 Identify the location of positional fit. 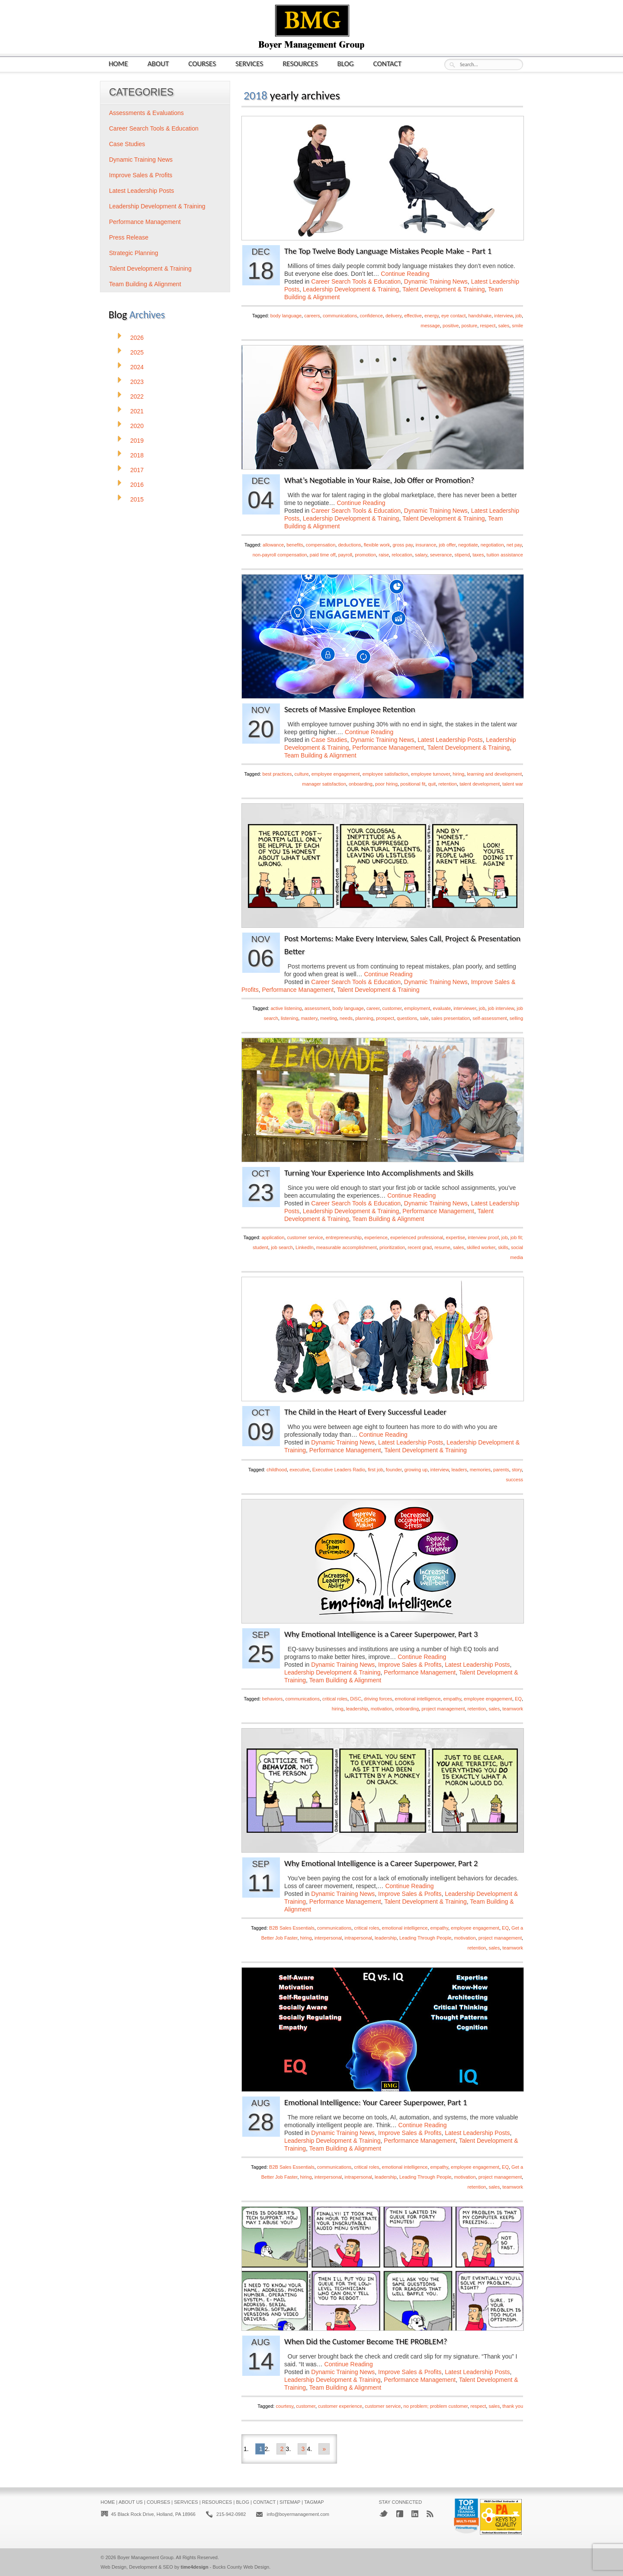
(412, 783).